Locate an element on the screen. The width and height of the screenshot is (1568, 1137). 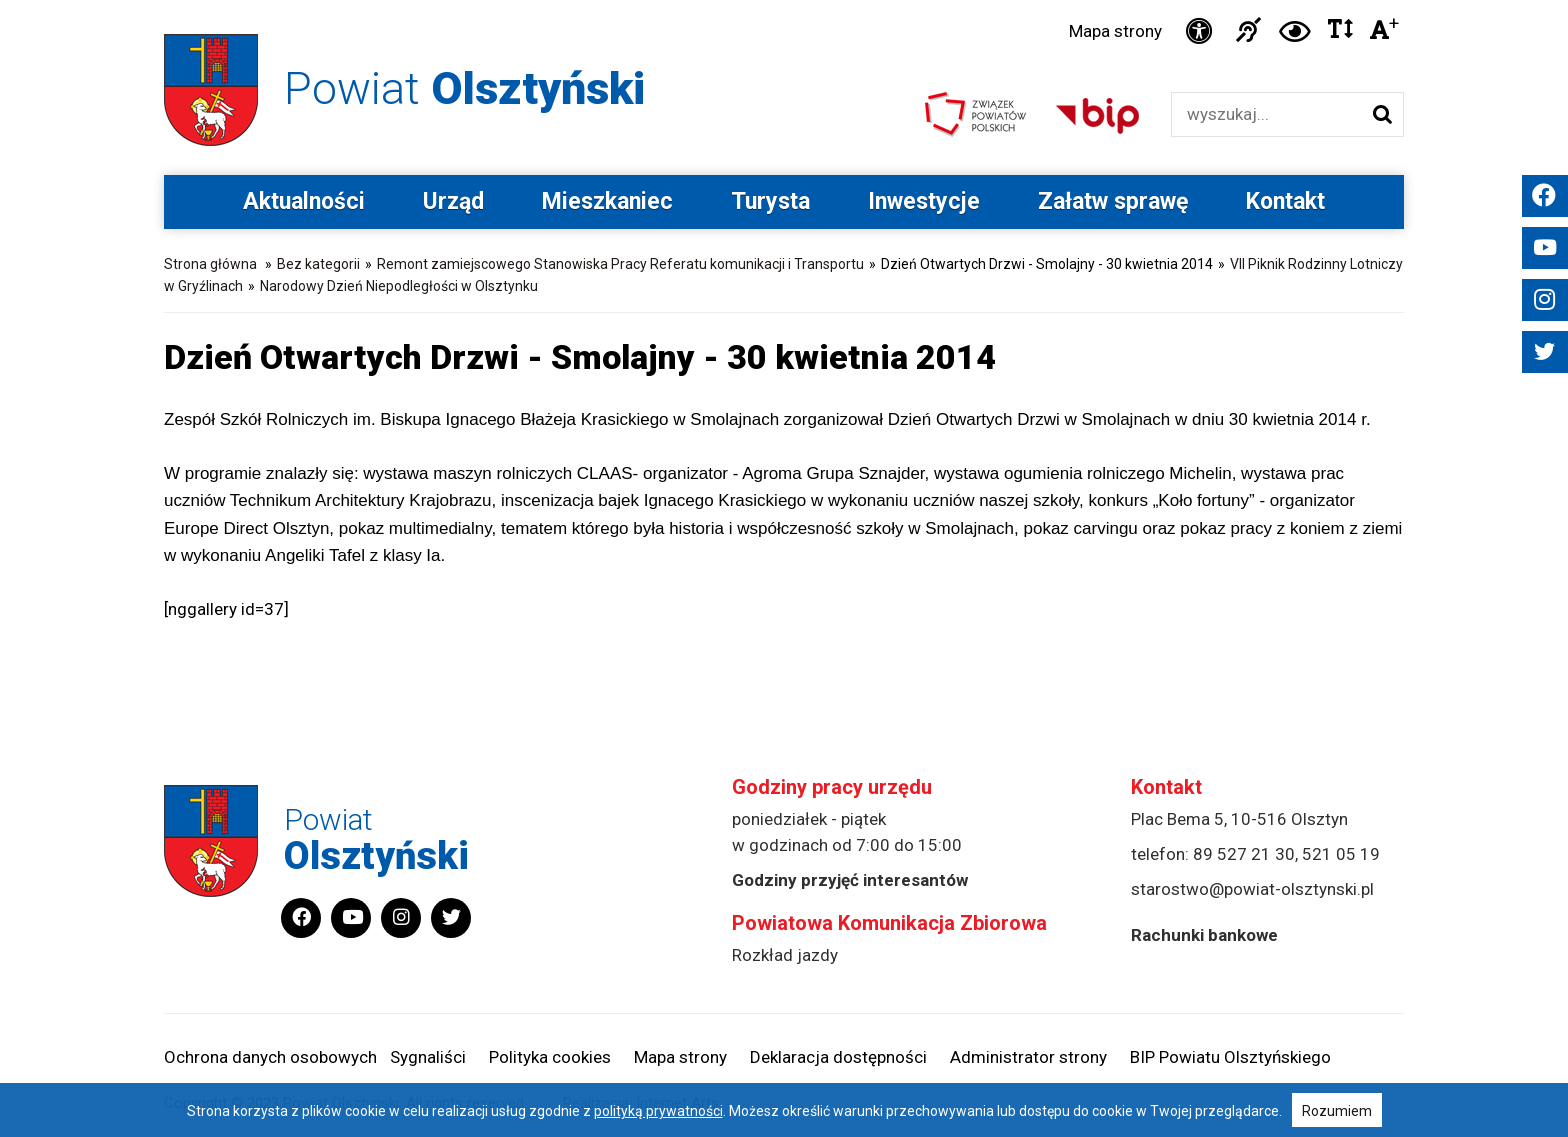
Inwestycje is located at coordinates (924, 201).